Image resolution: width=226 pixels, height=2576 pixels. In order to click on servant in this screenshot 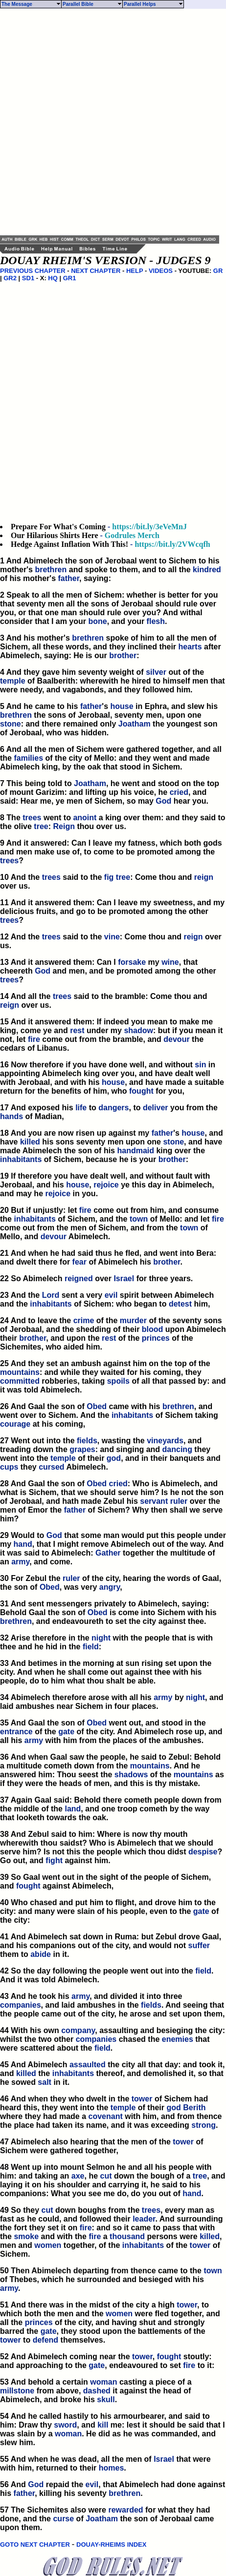, I will do `click(154, 1501)`.